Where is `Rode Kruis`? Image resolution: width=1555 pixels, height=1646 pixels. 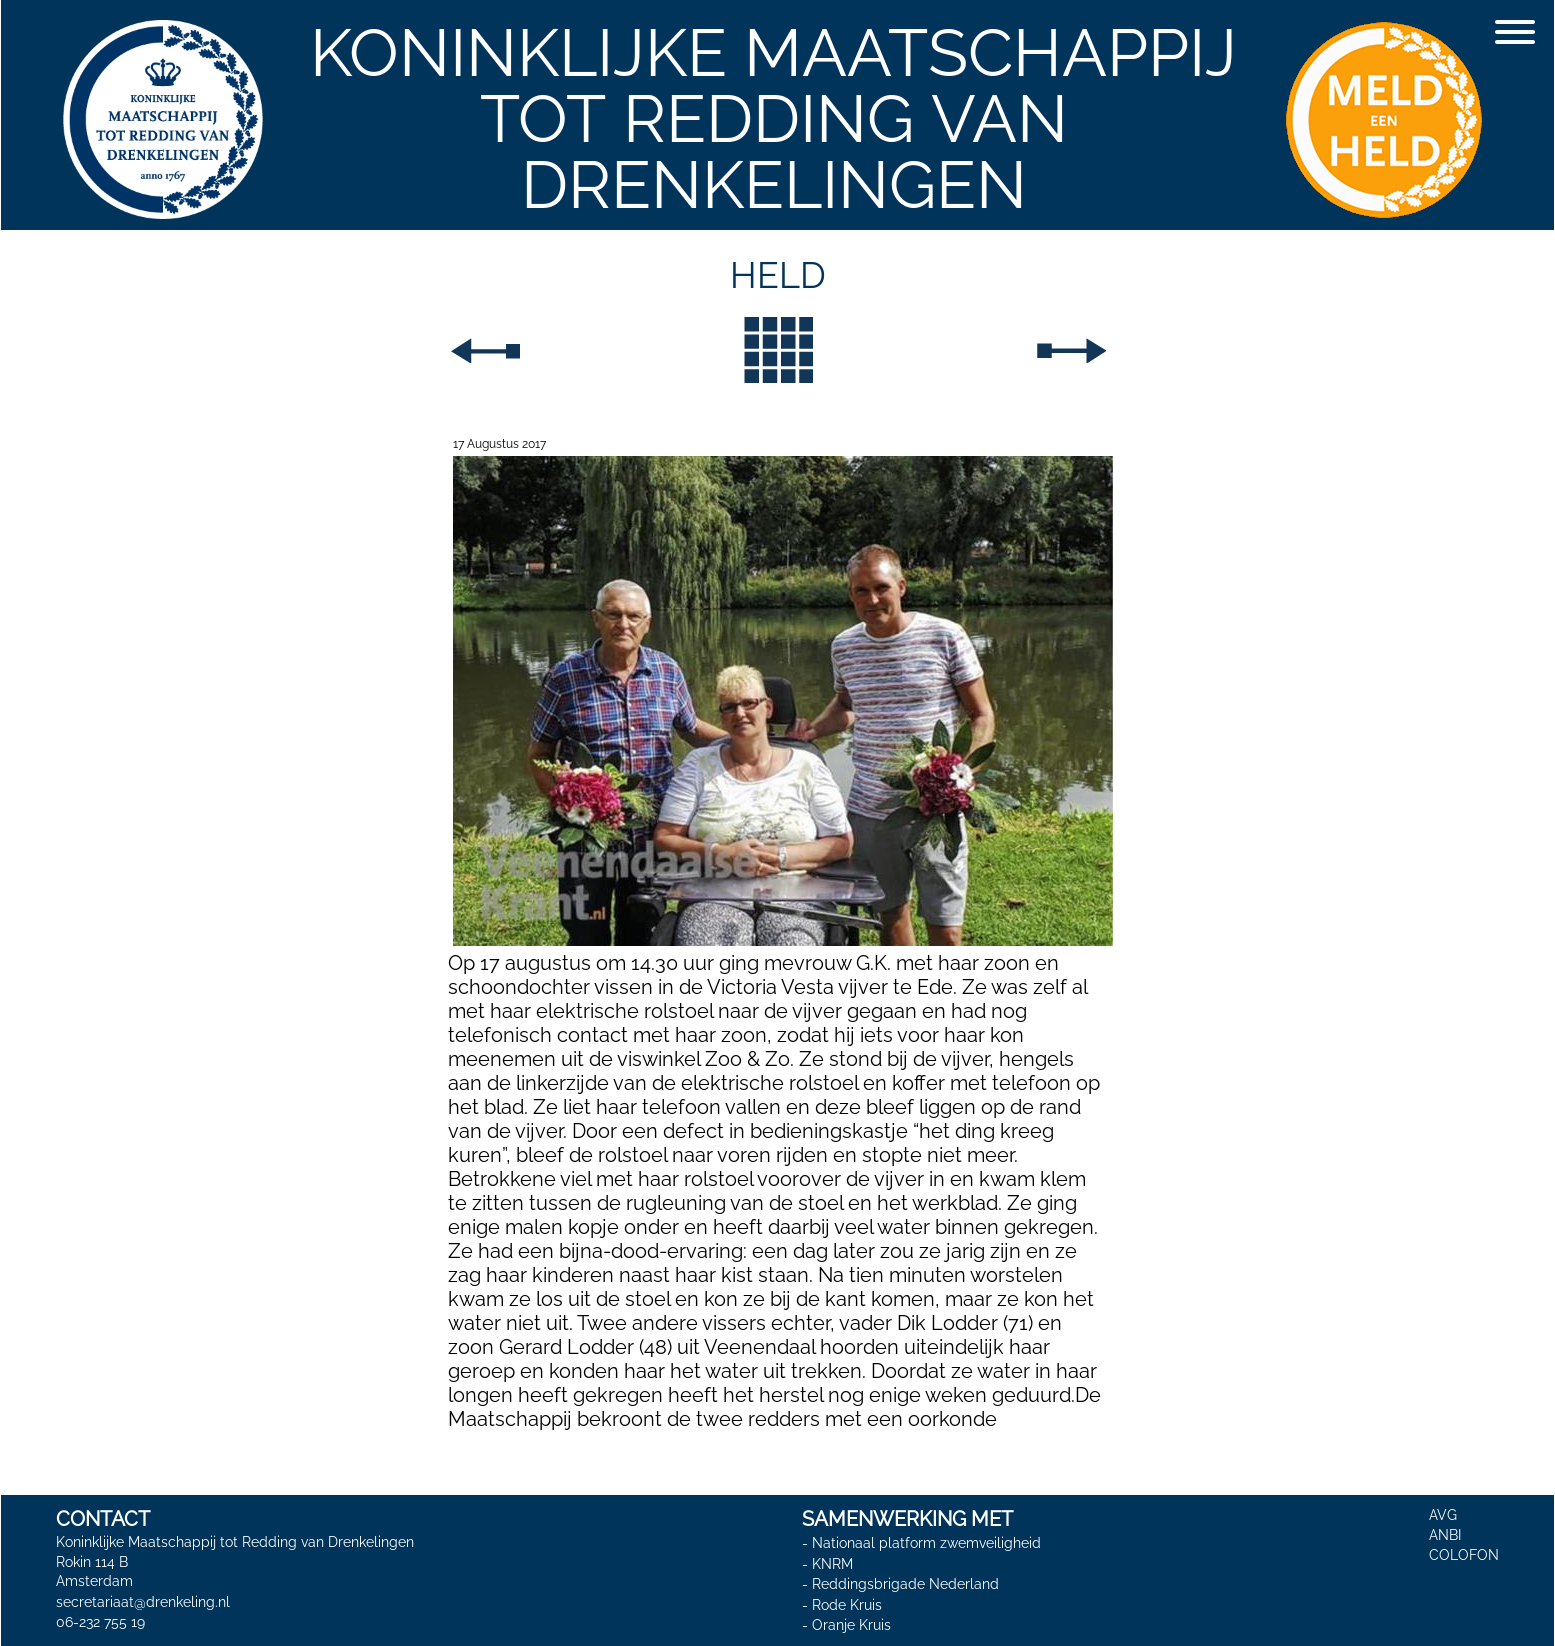 Rode Kruis is located at coordinates (847, 1605).